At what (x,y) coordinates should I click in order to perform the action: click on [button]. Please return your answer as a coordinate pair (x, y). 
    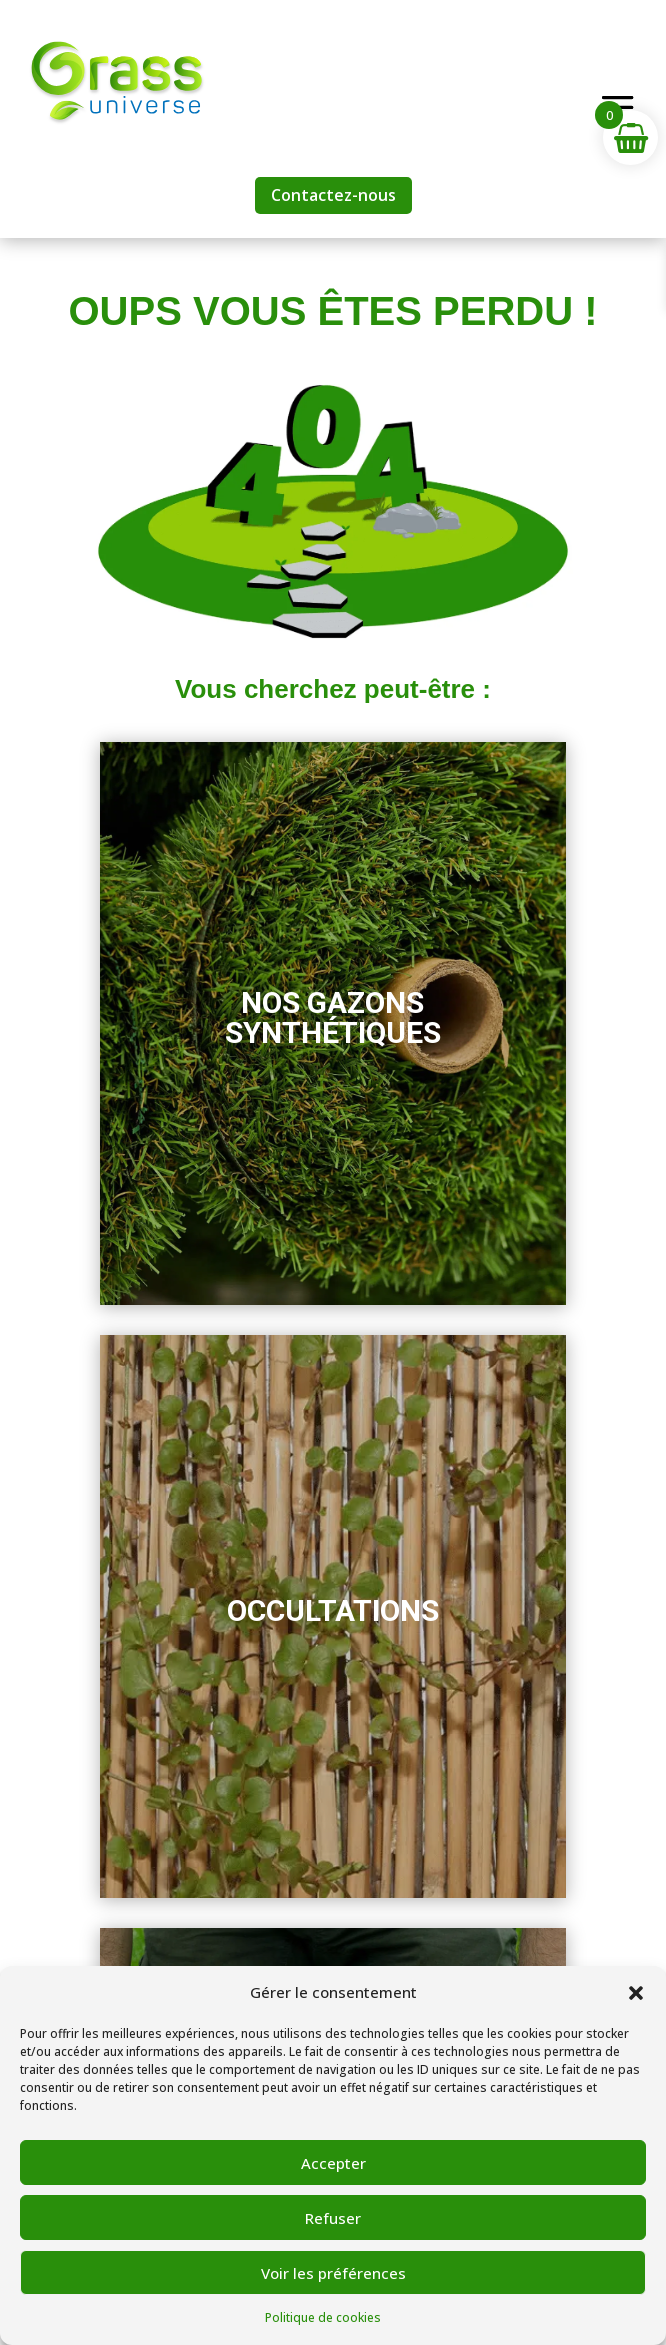
    Looking at the image, I should click on (636, 1993).